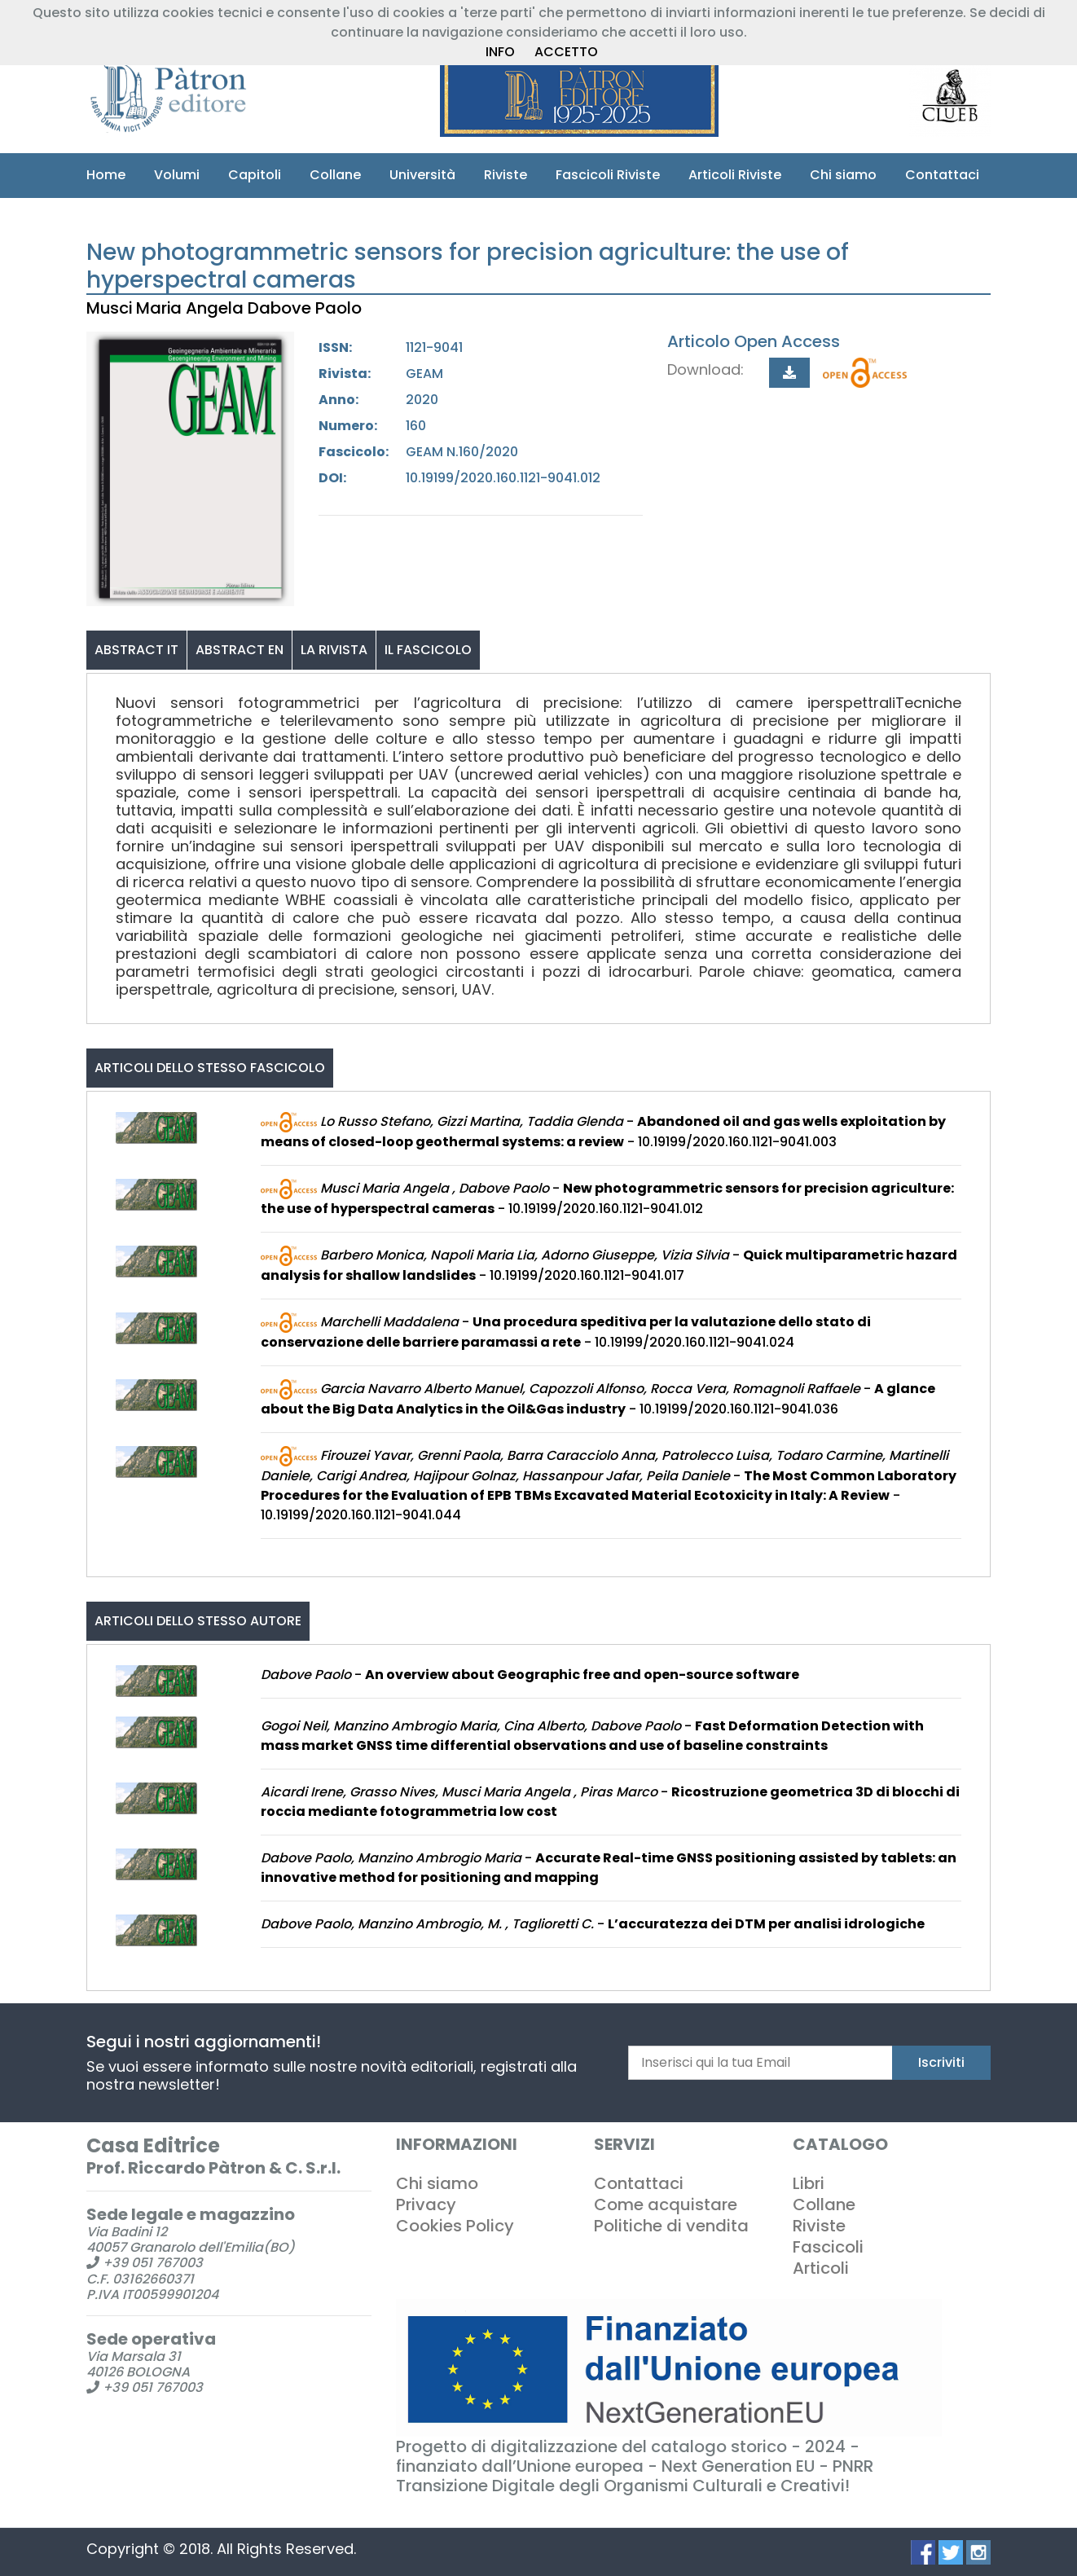 This screenshot has height=2576, width=1077. Describe the element at coordinates (210, 1066) in the screenshot. I see `Articoli dello stesso fascicolo [tab]` at that location.